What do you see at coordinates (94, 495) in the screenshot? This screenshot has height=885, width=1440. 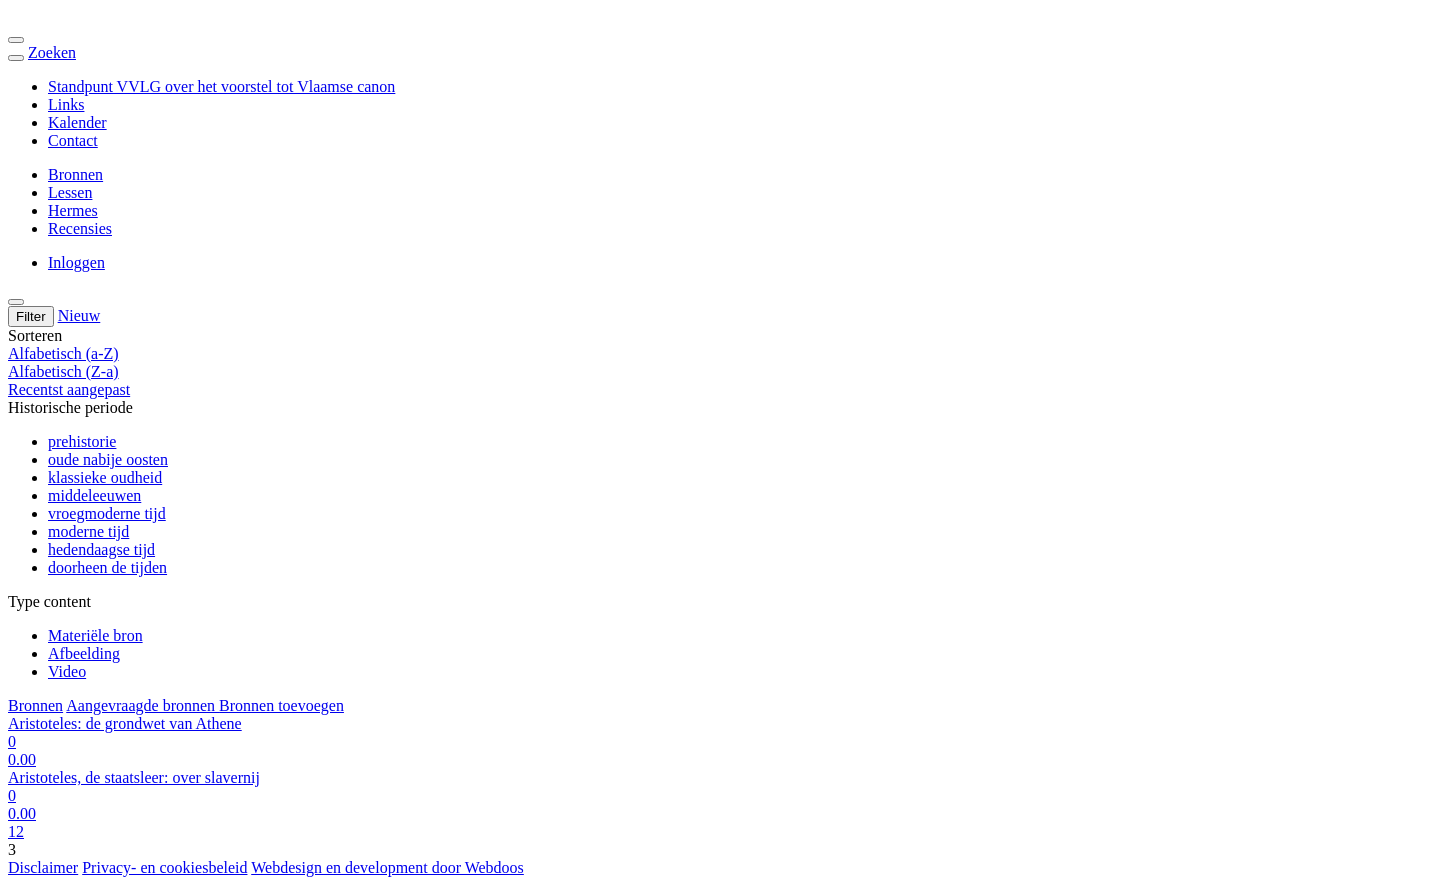 I see `middeleeuwen` at bounding box center [94, 495].